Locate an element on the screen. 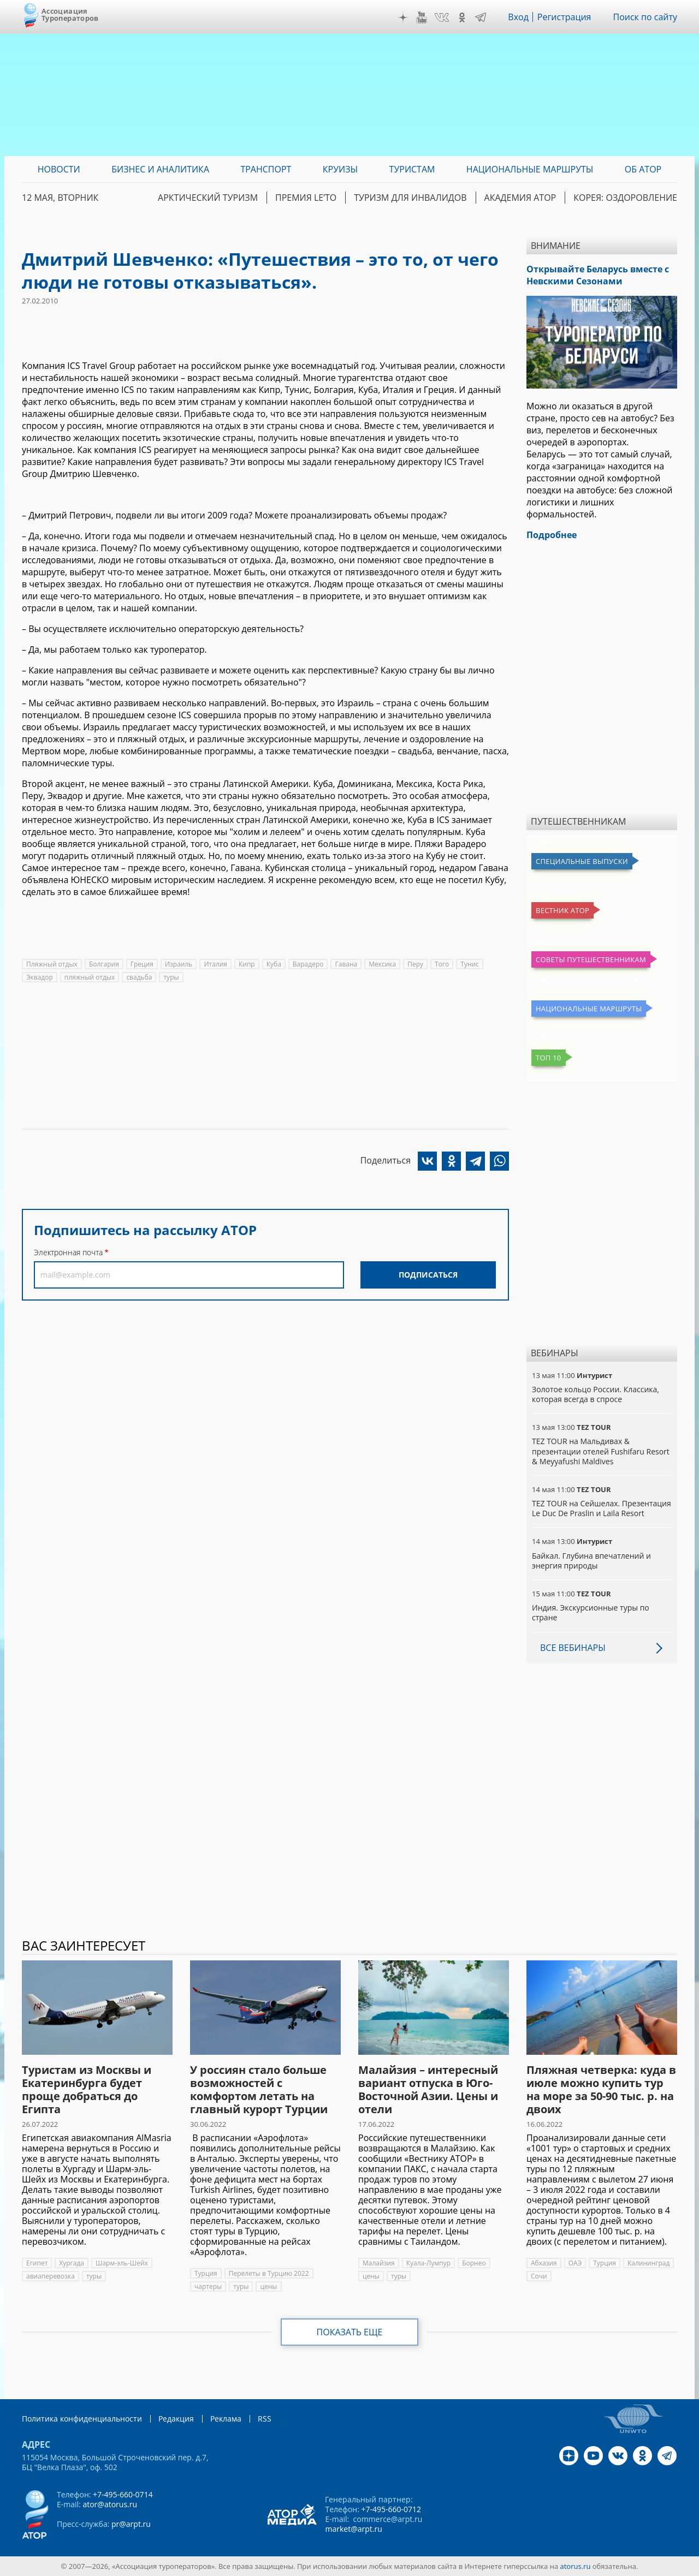  Индия. Экскурсионные туры по стране is located at coordinates (590, 1612).